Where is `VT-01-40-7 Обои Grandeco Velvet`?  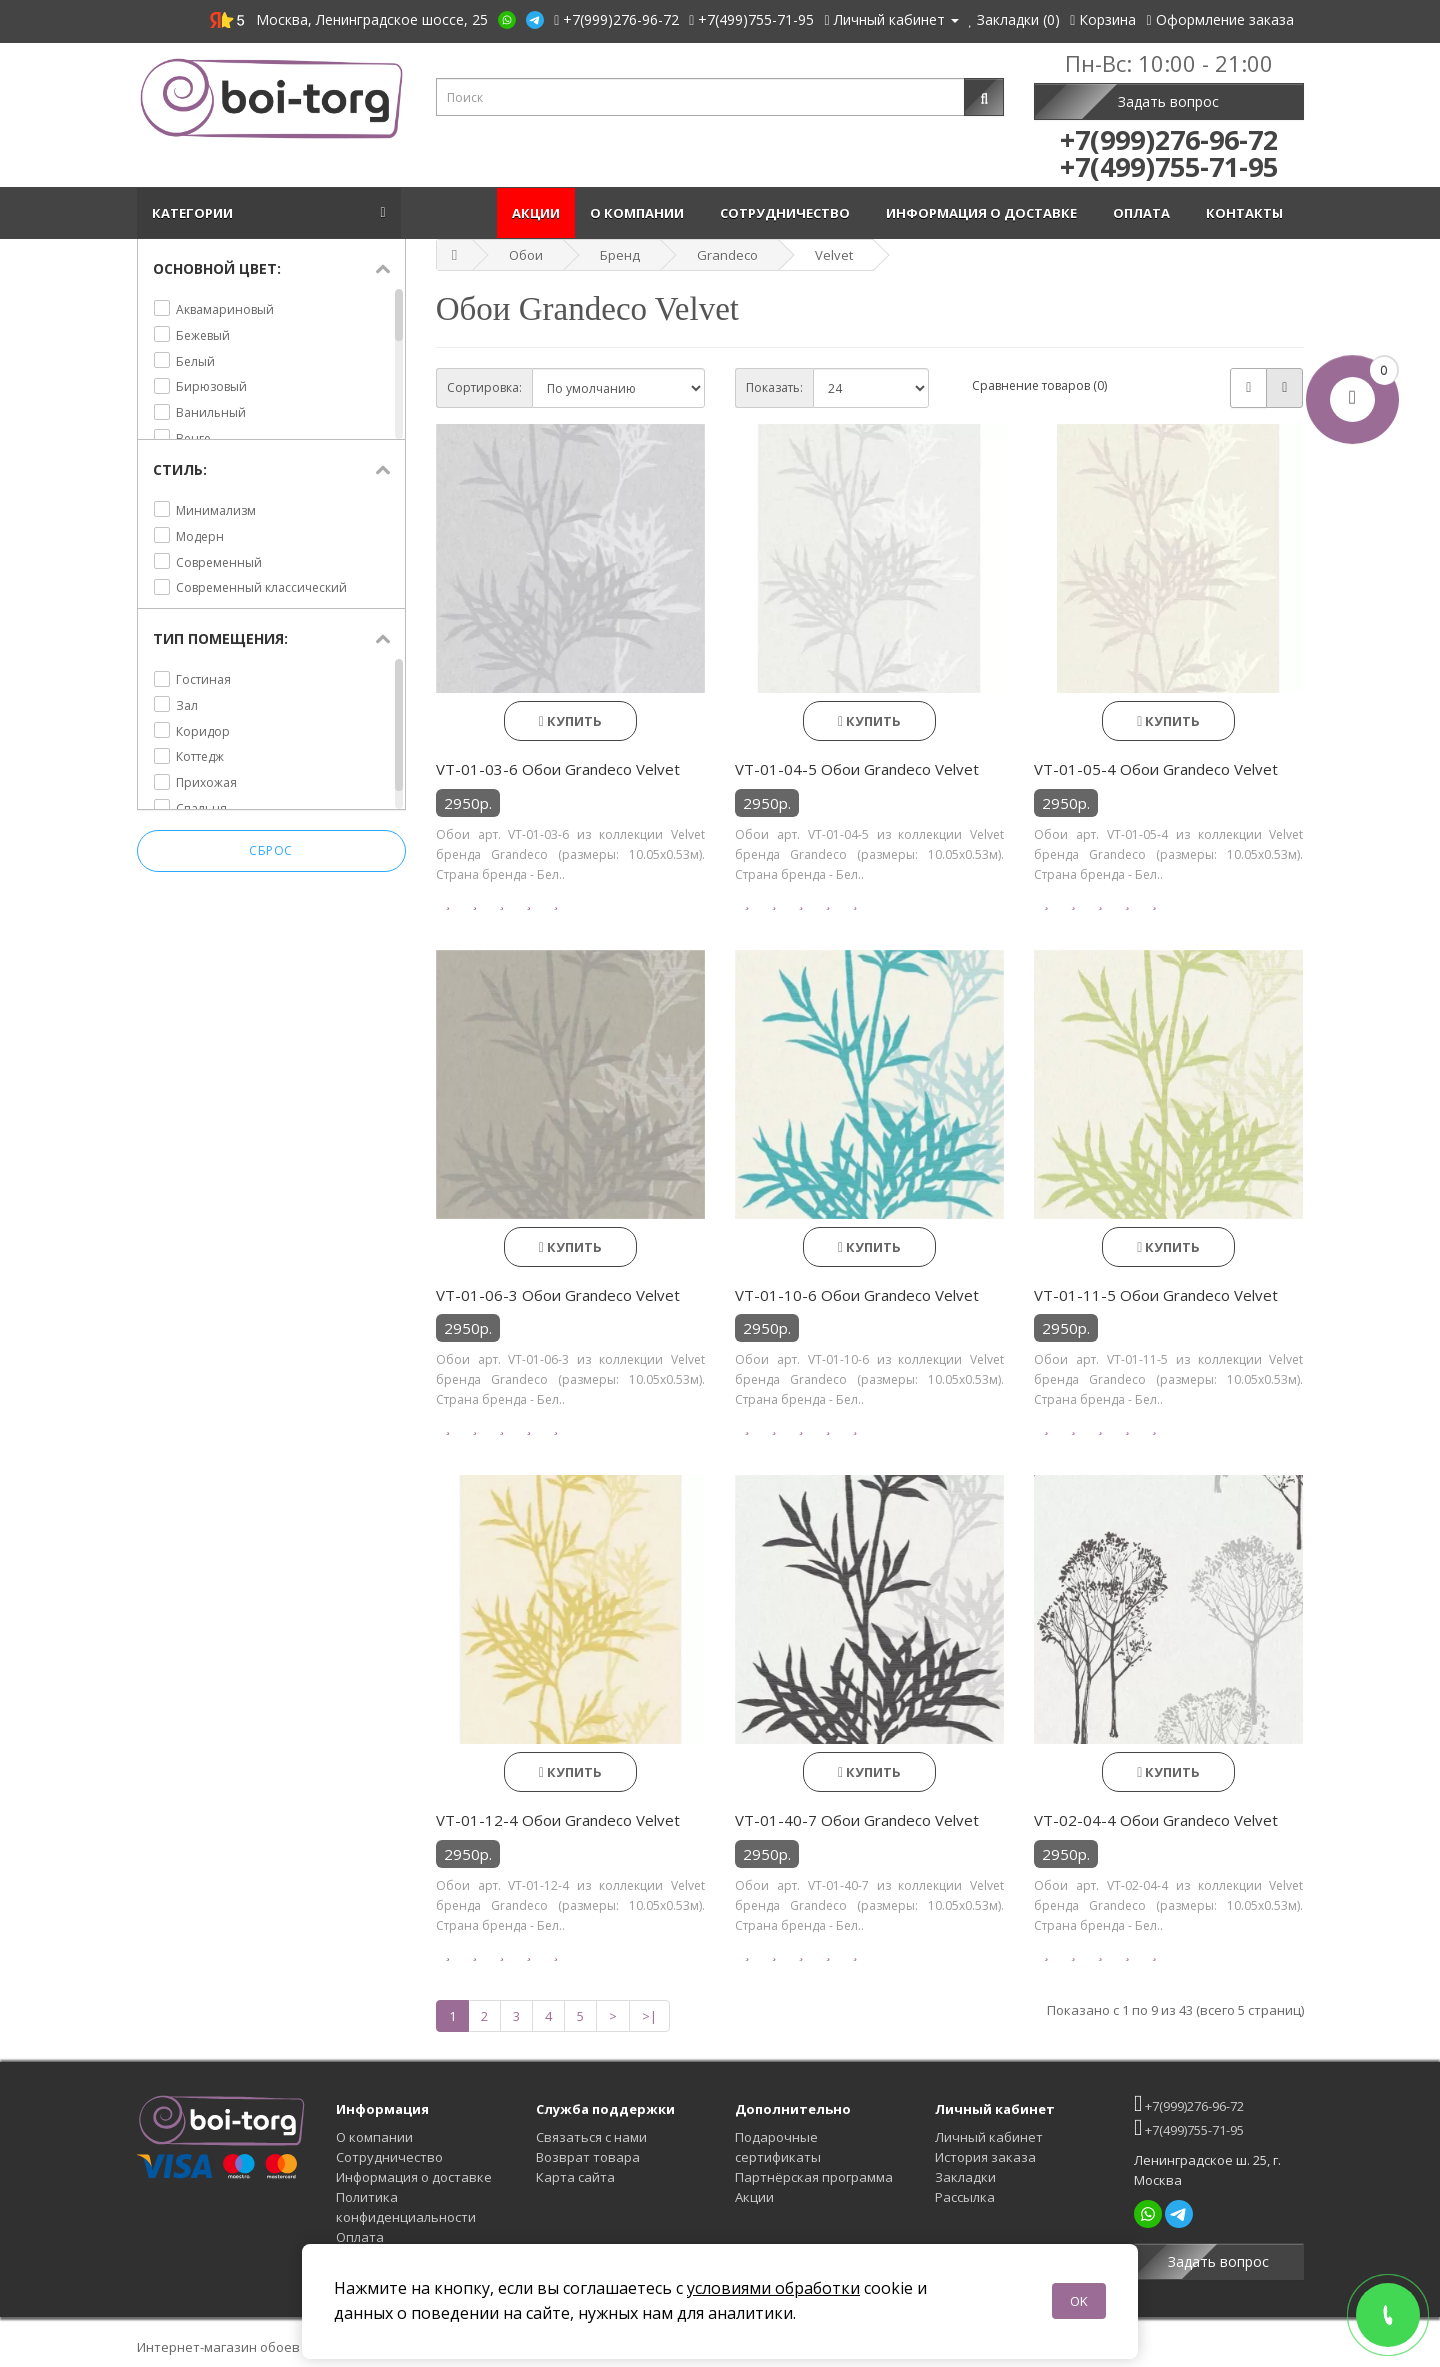
VT-01-40-7 Обои Grandeco Velvet is located at coordinates (857, 1820).